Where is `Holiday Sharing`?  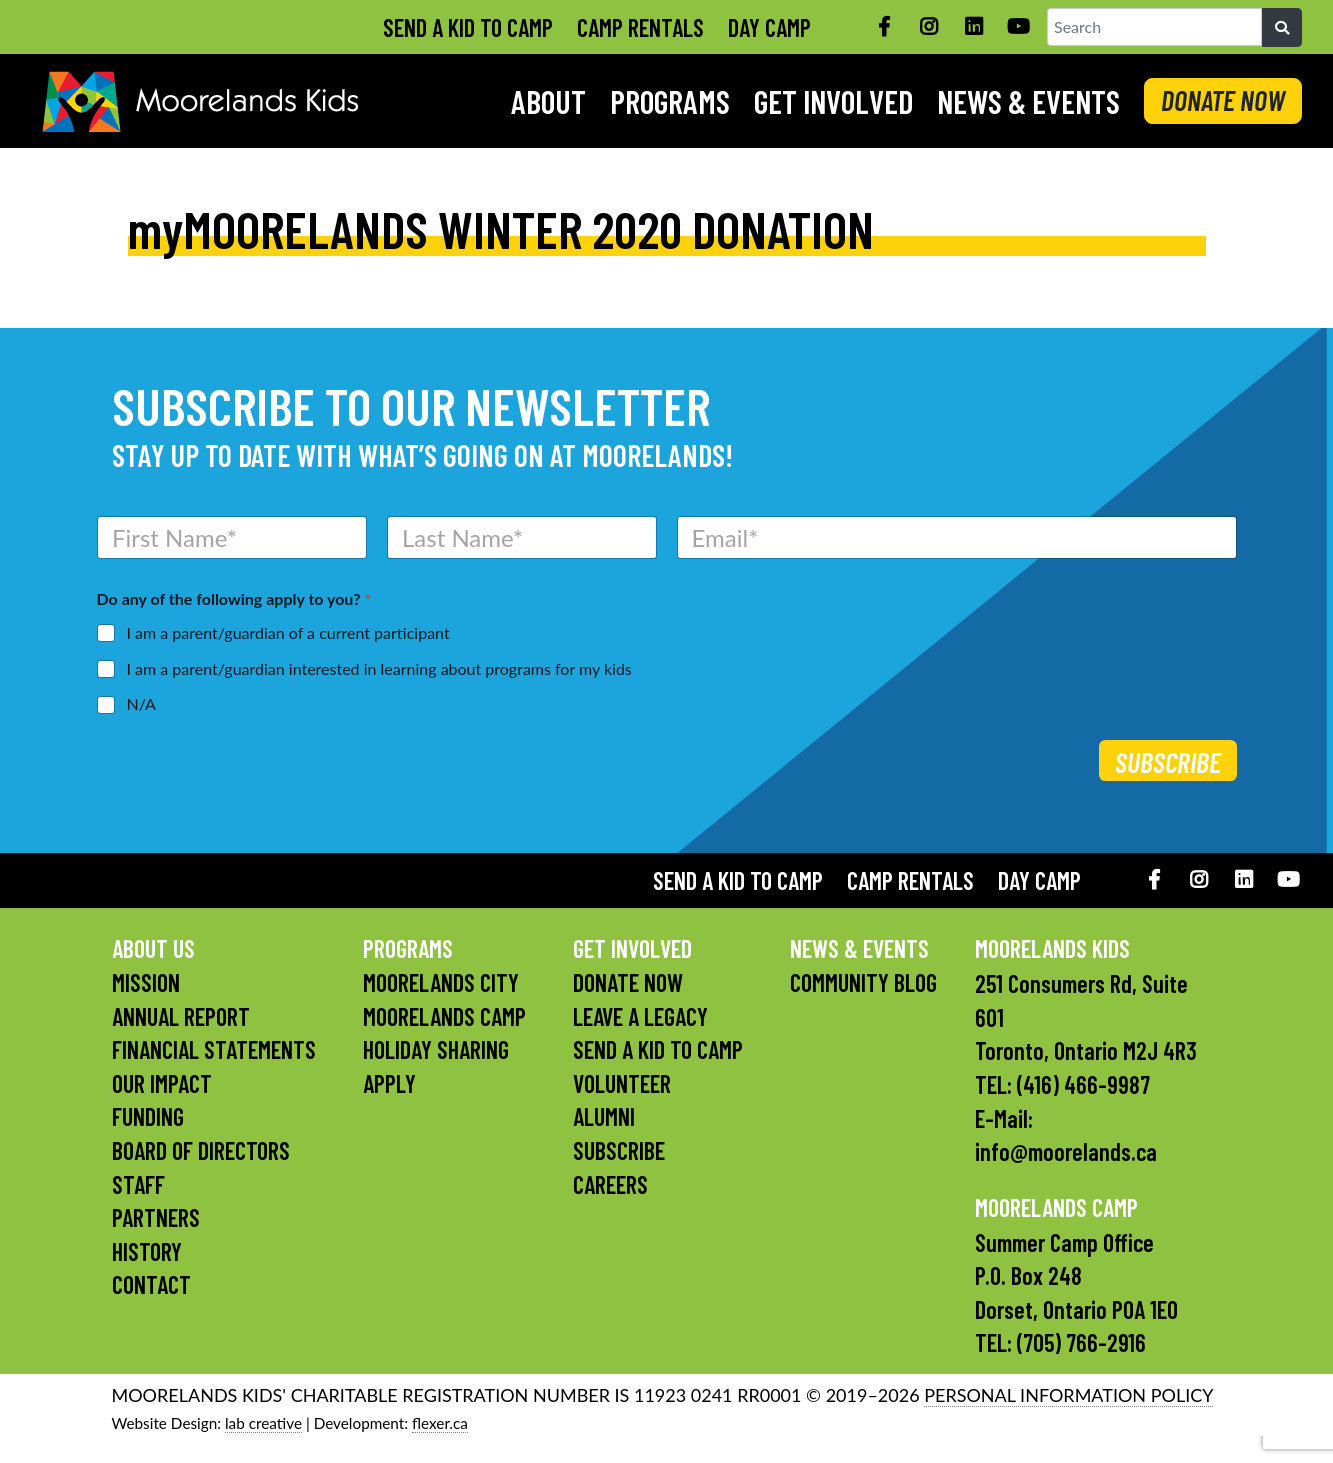
Holiday Sharing is located at coordinates (436, 1049).